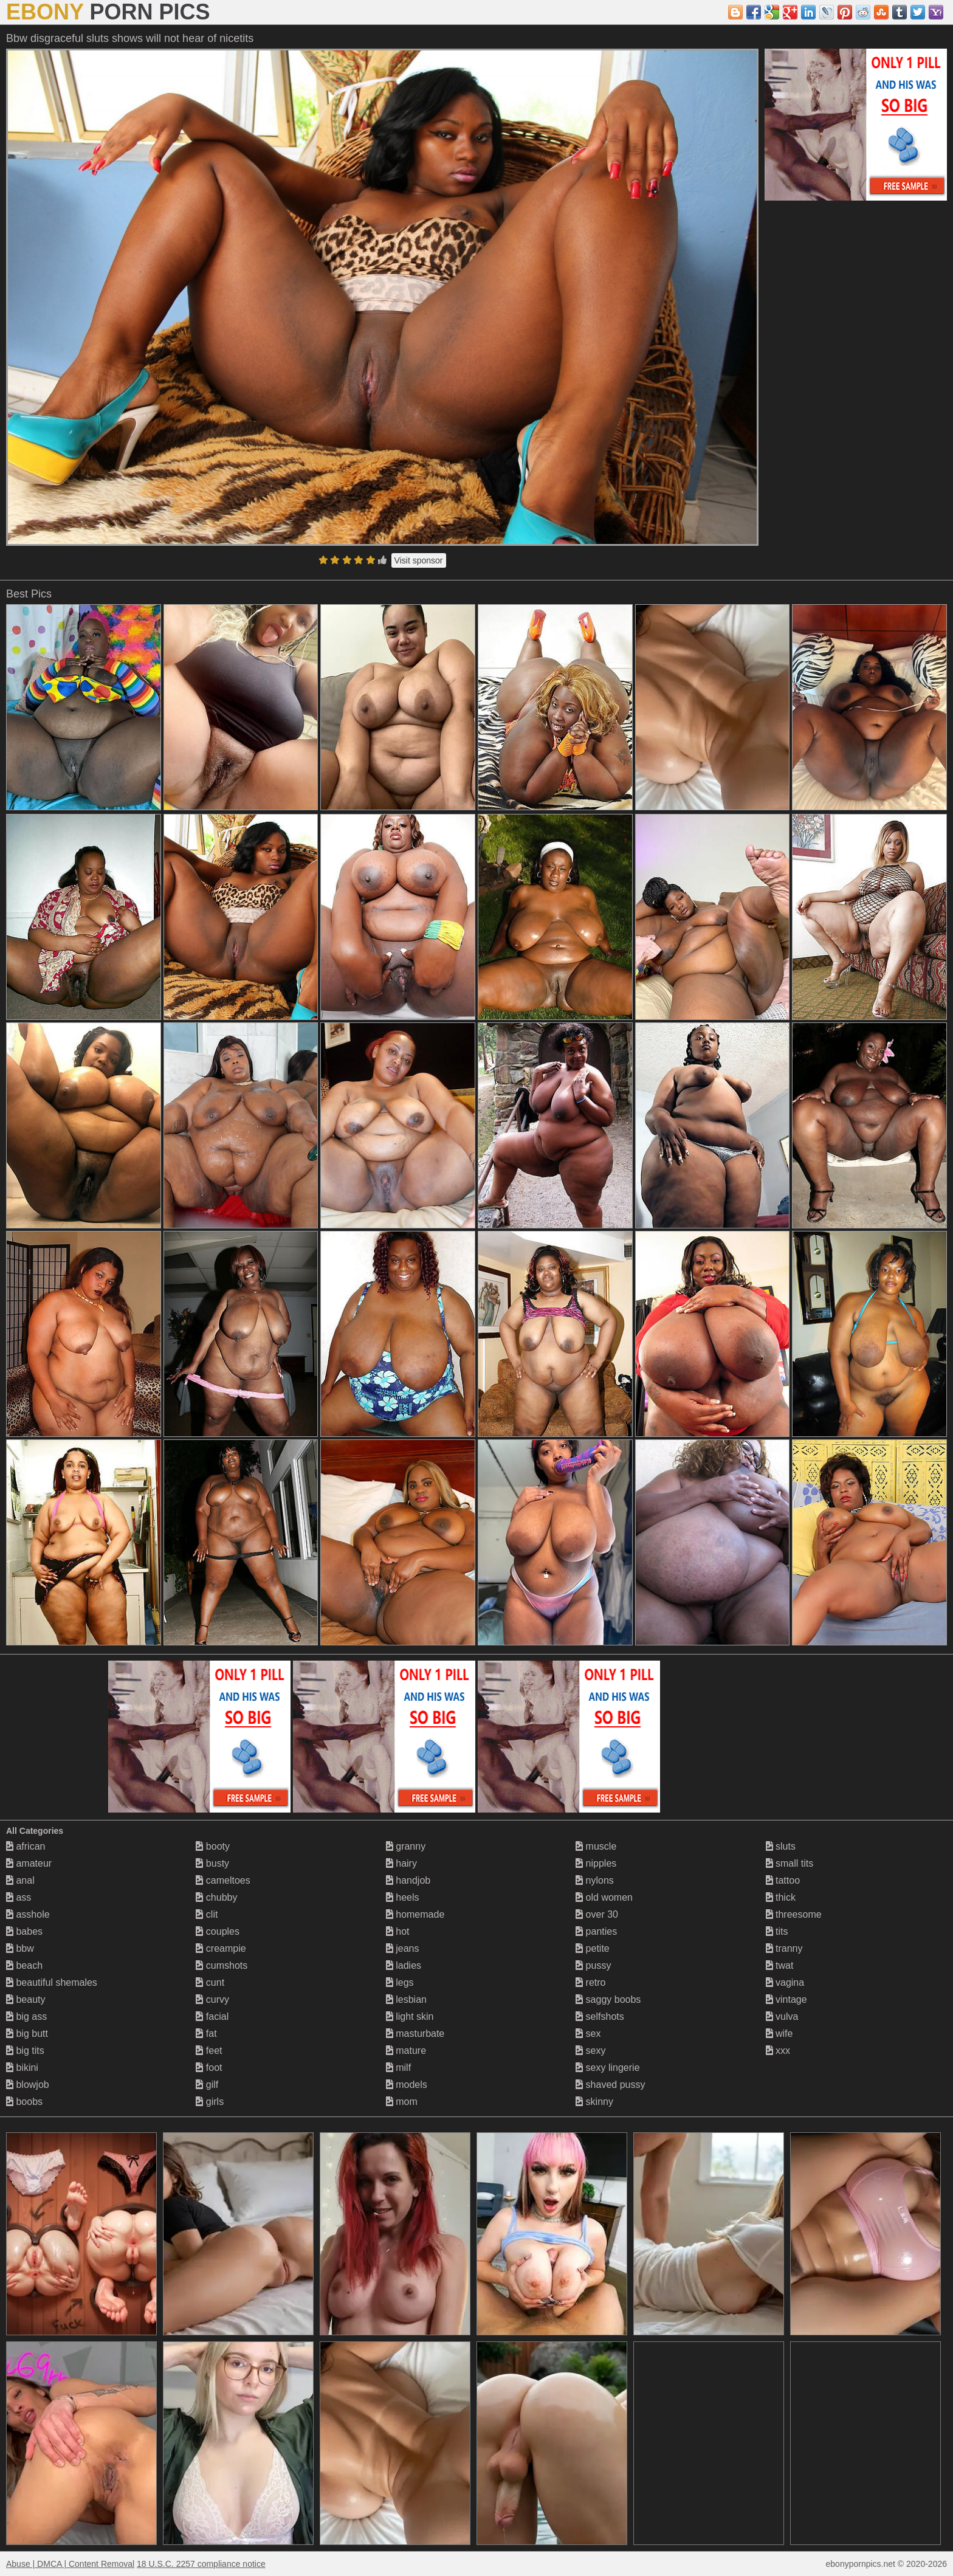 This screenshot has width=953, height=2576. I want to click on gilf, so click(207, 2084).